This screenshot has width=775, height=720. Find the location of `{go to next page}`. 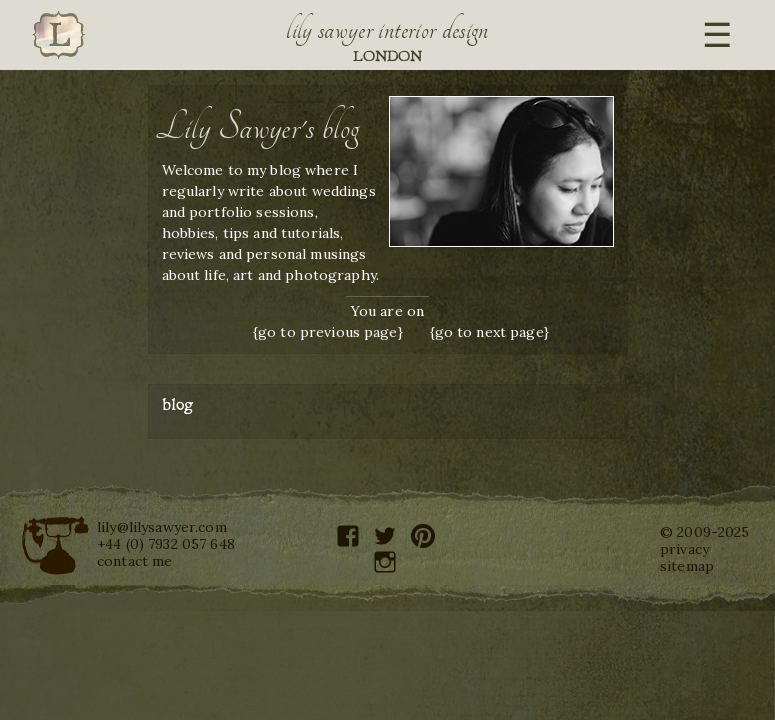

{go to next page} is located at coordinates (489, 332).